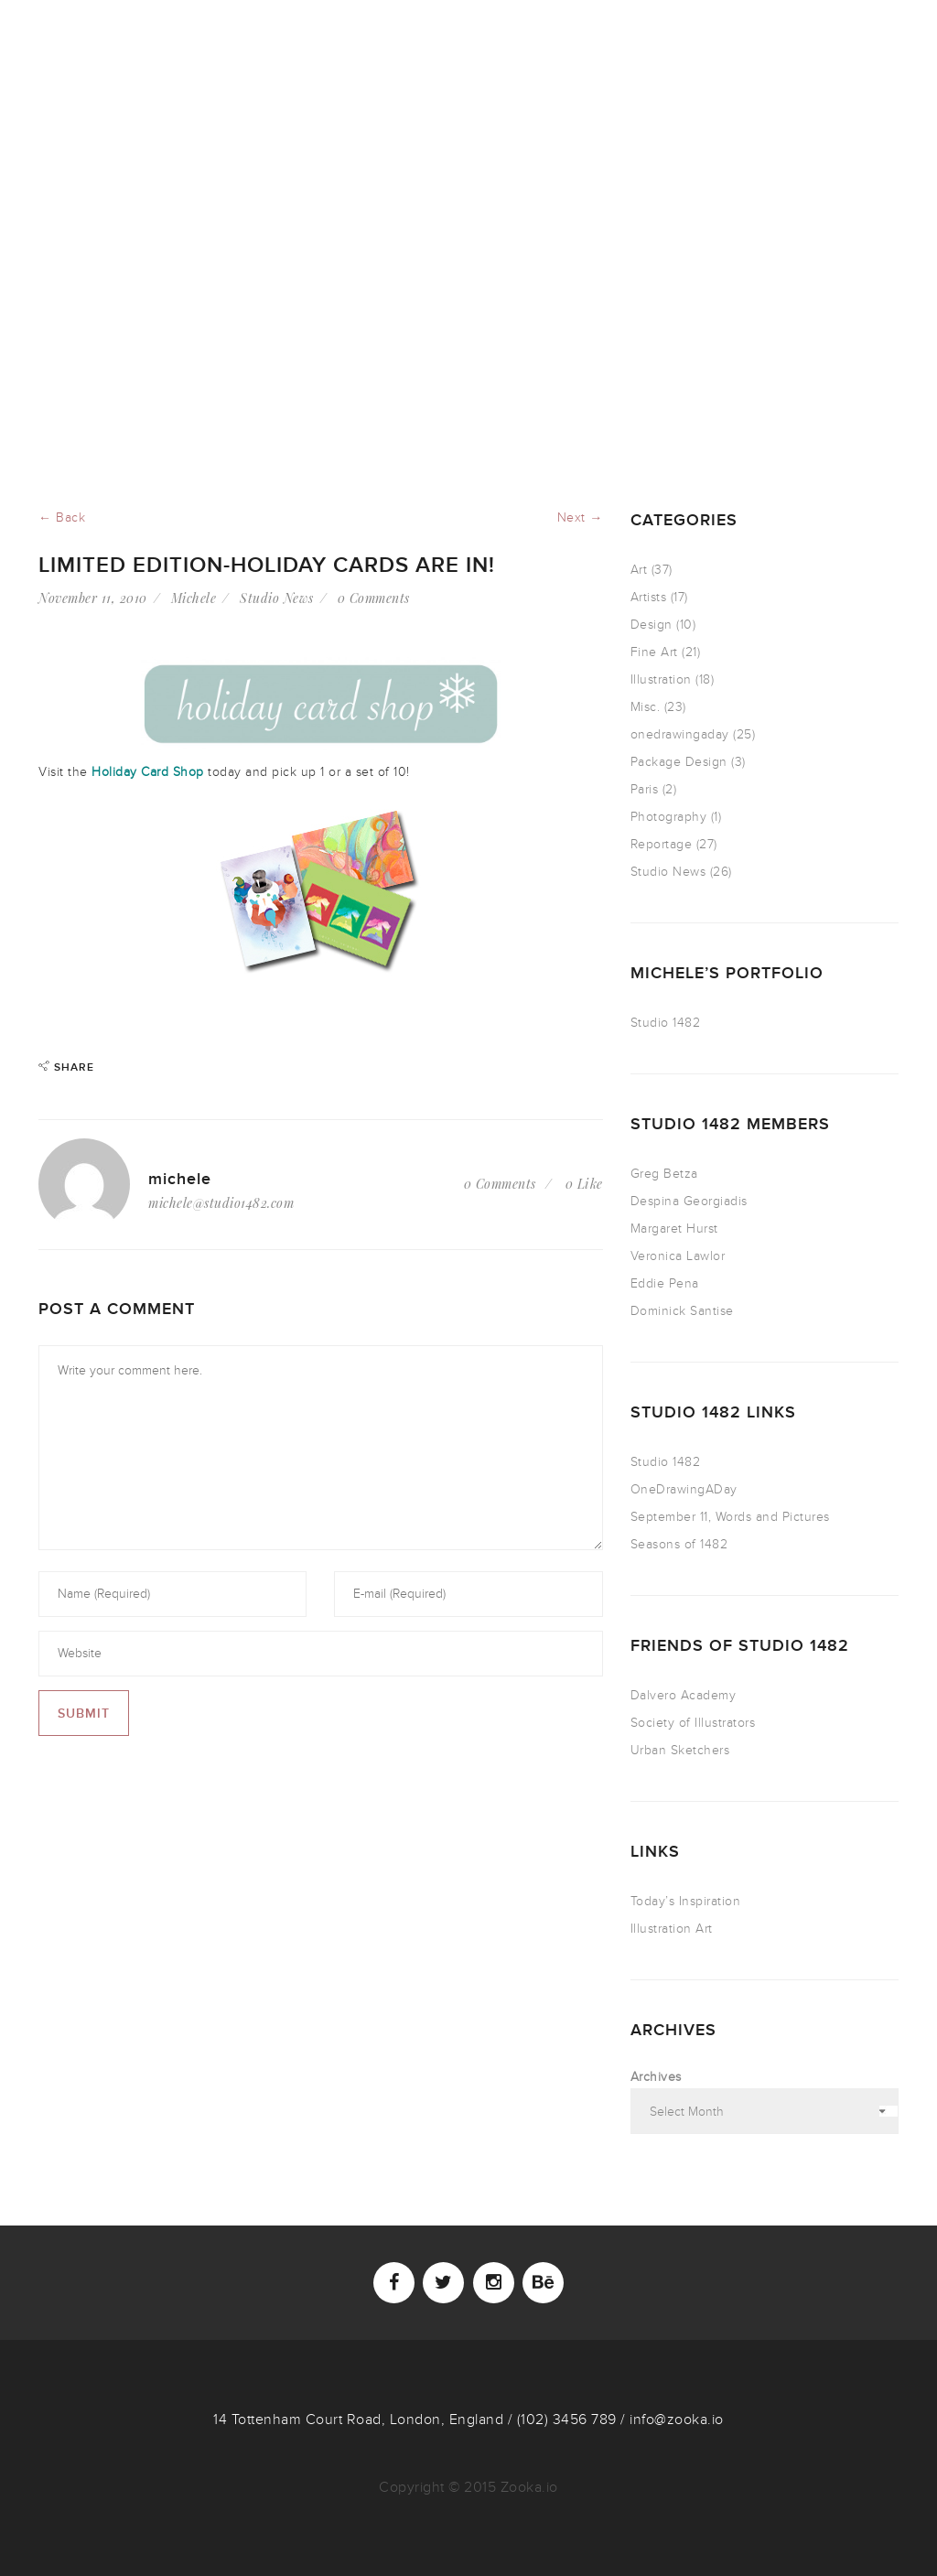 Image resolution: width=937 pixels, height=2576 pixels. I want to click on Archives, so click(656, 2077).